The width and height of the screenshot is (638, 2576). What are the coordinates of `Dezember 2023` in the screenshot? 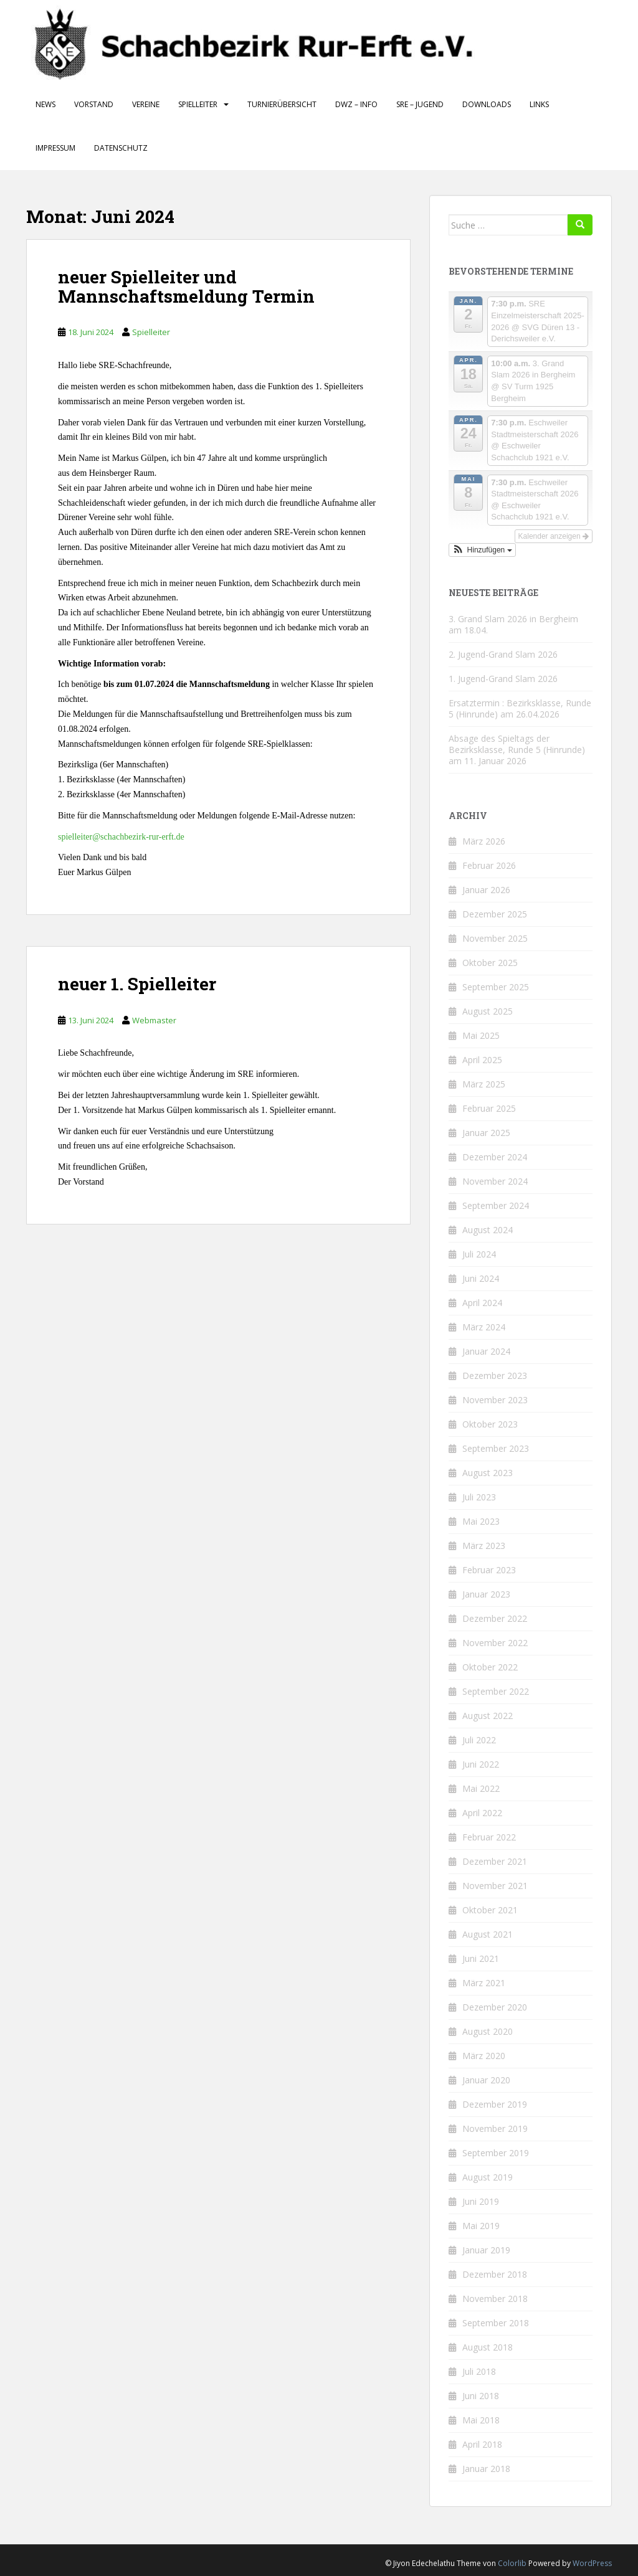 It's located at (494, 1375).